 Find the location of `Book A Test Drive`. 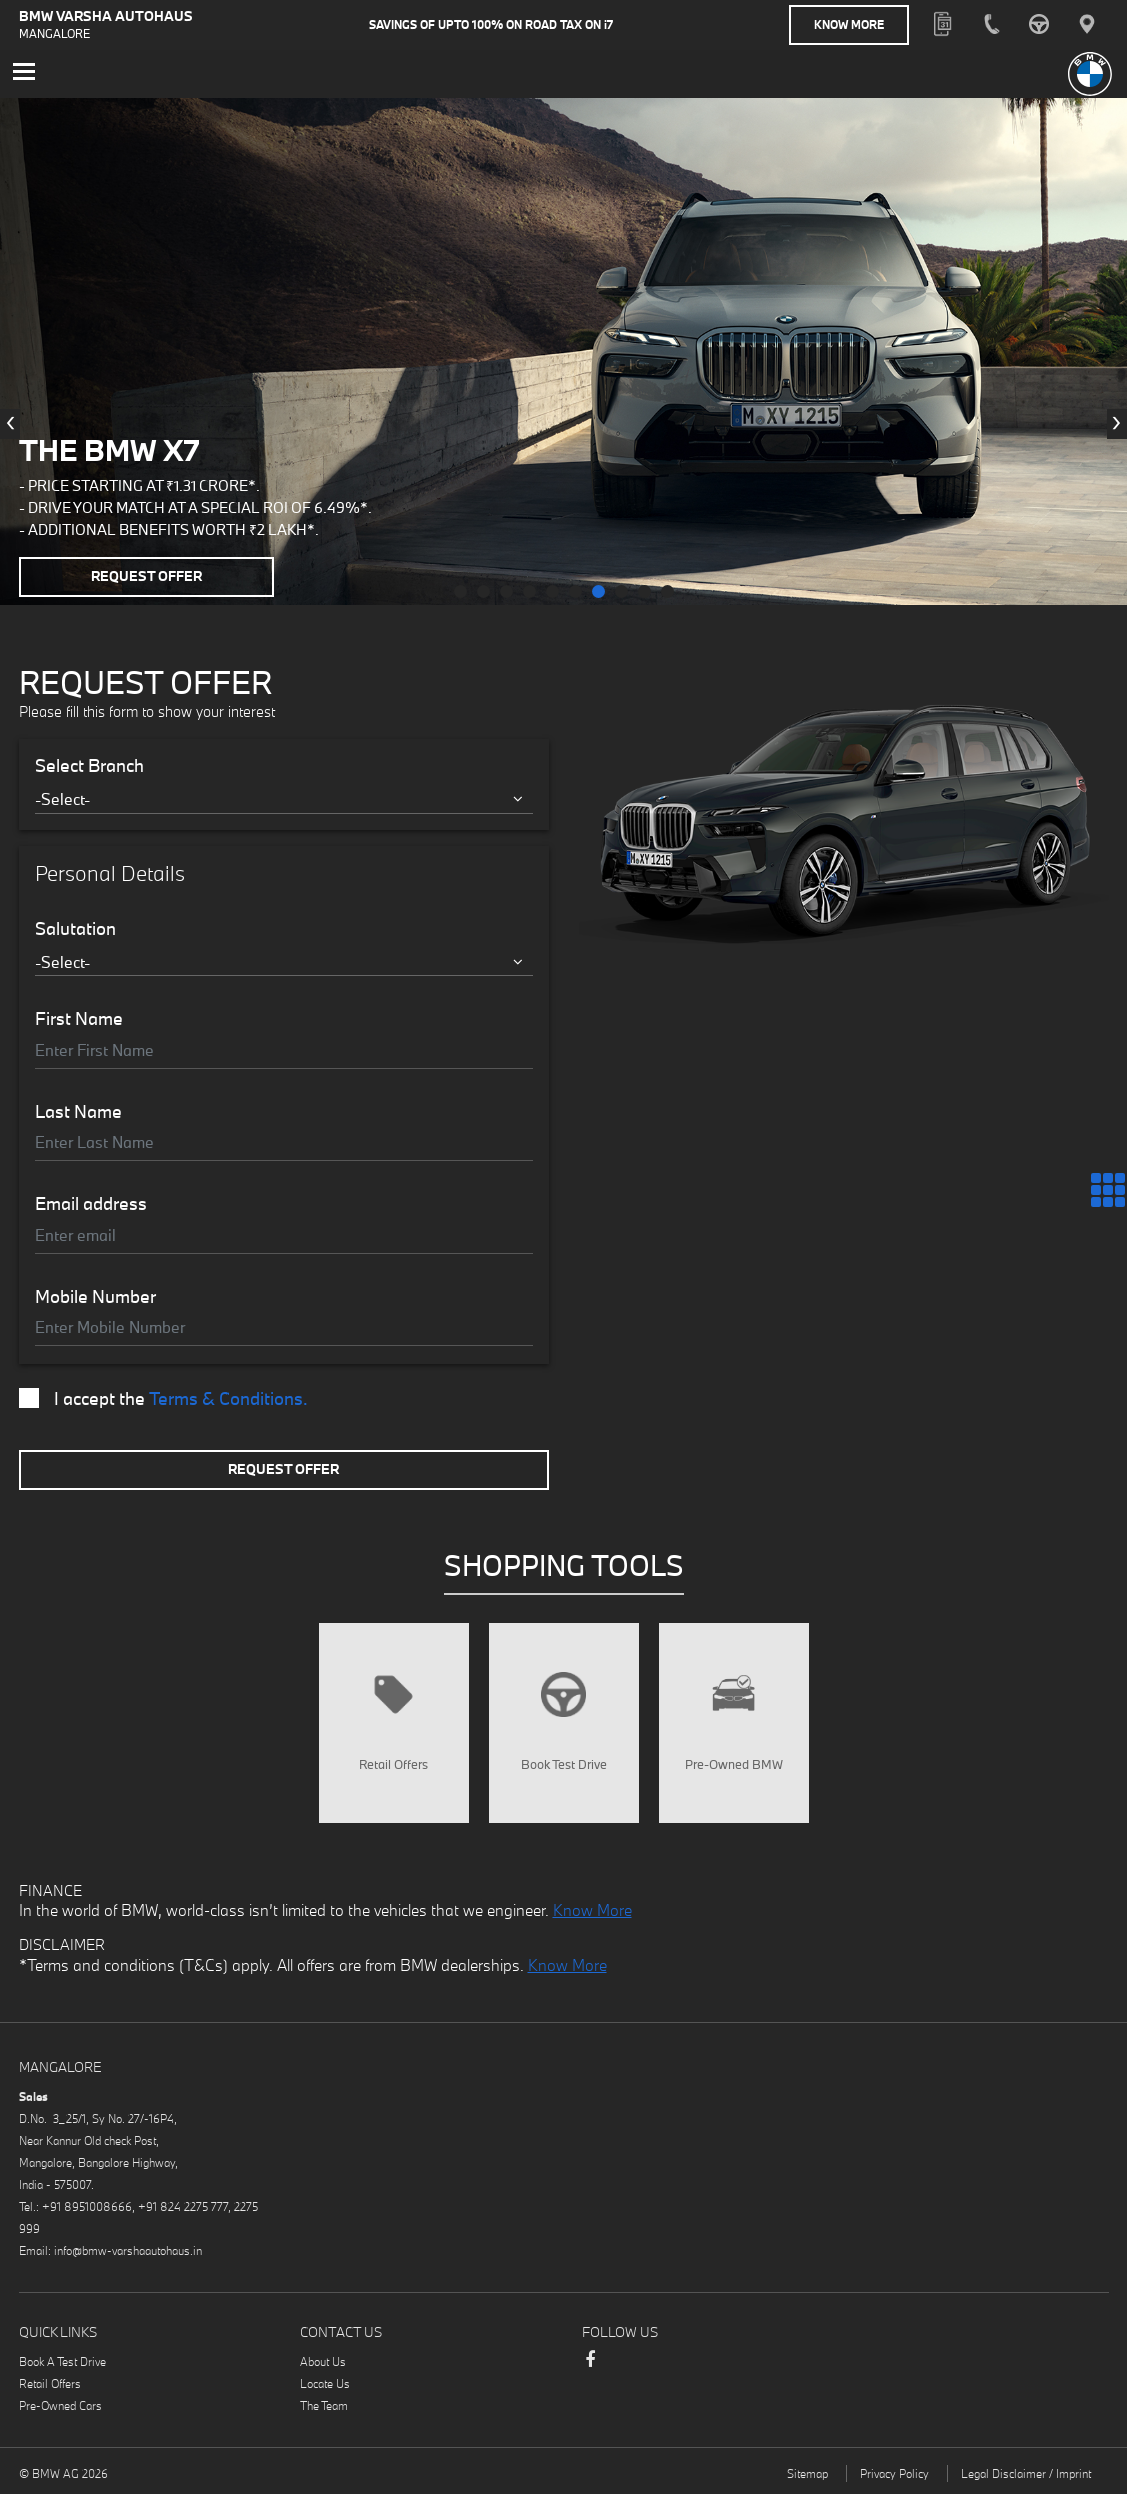

Book A Test Drive is located at coordinates (62, 2361).